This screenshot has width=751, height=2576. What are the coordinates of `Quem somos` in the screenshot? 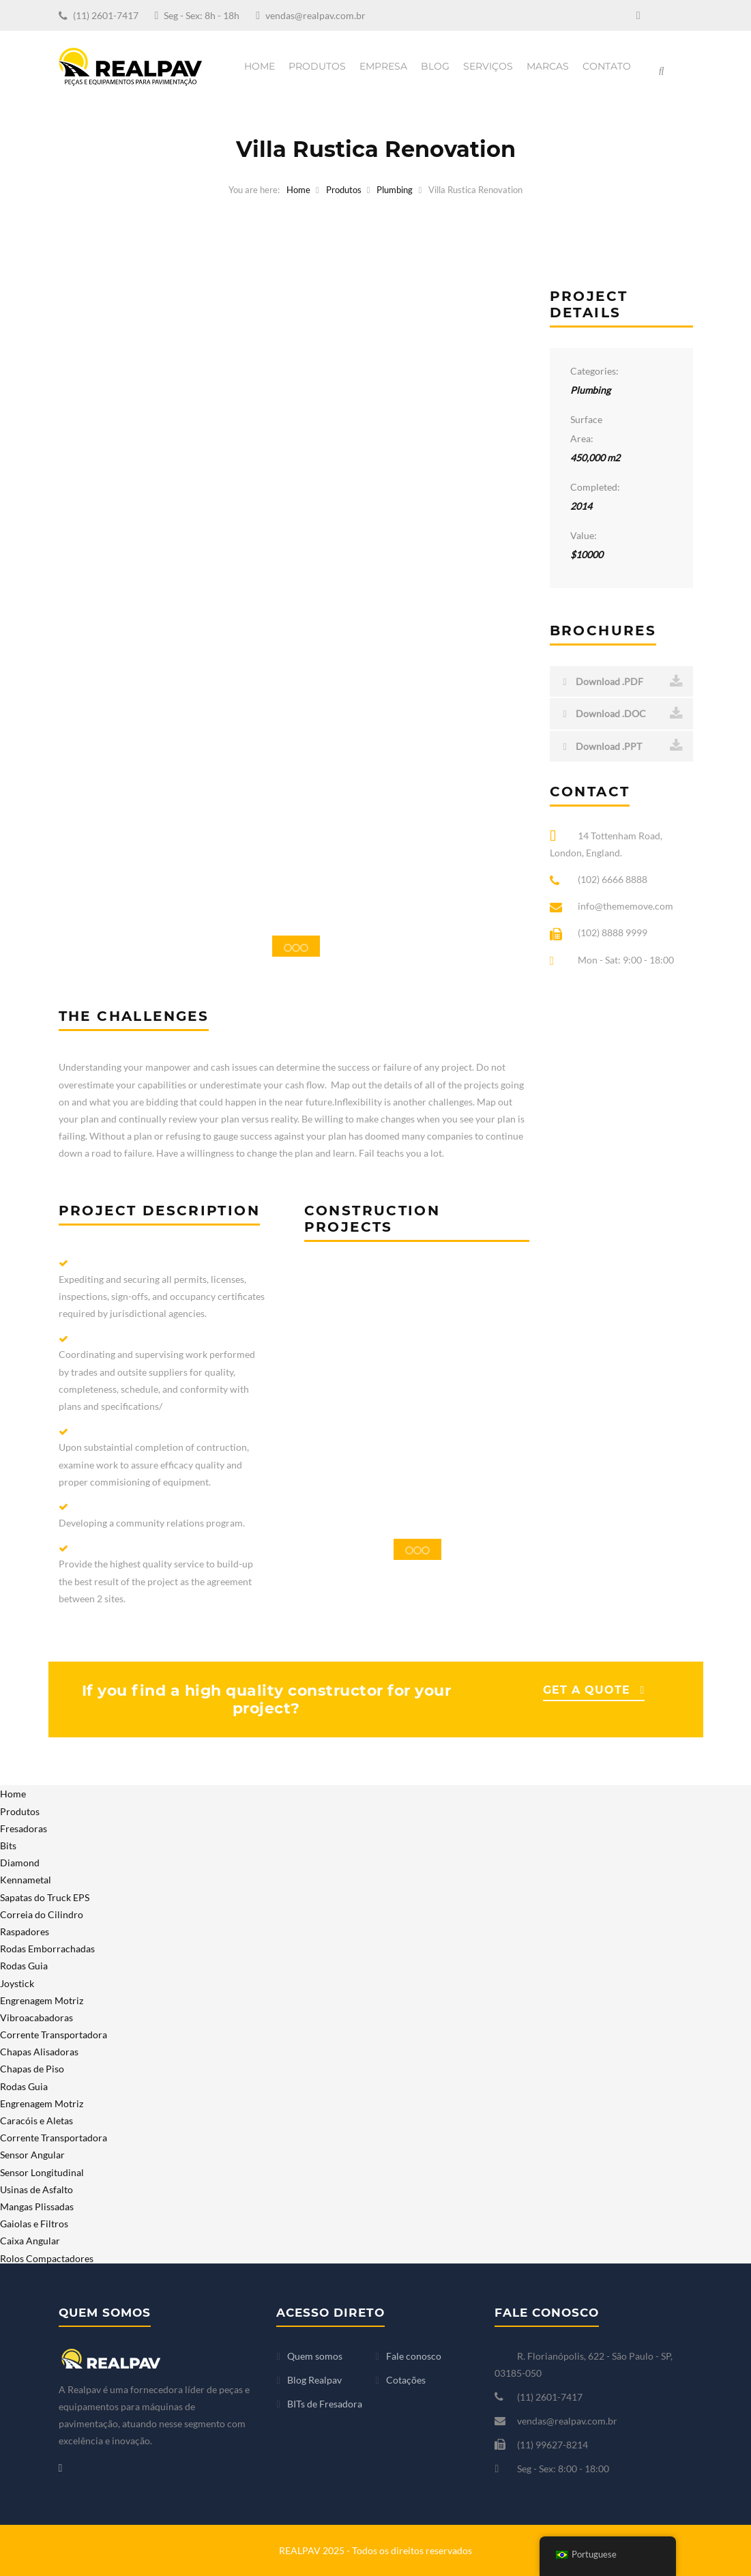 It's located at (314, 2356).